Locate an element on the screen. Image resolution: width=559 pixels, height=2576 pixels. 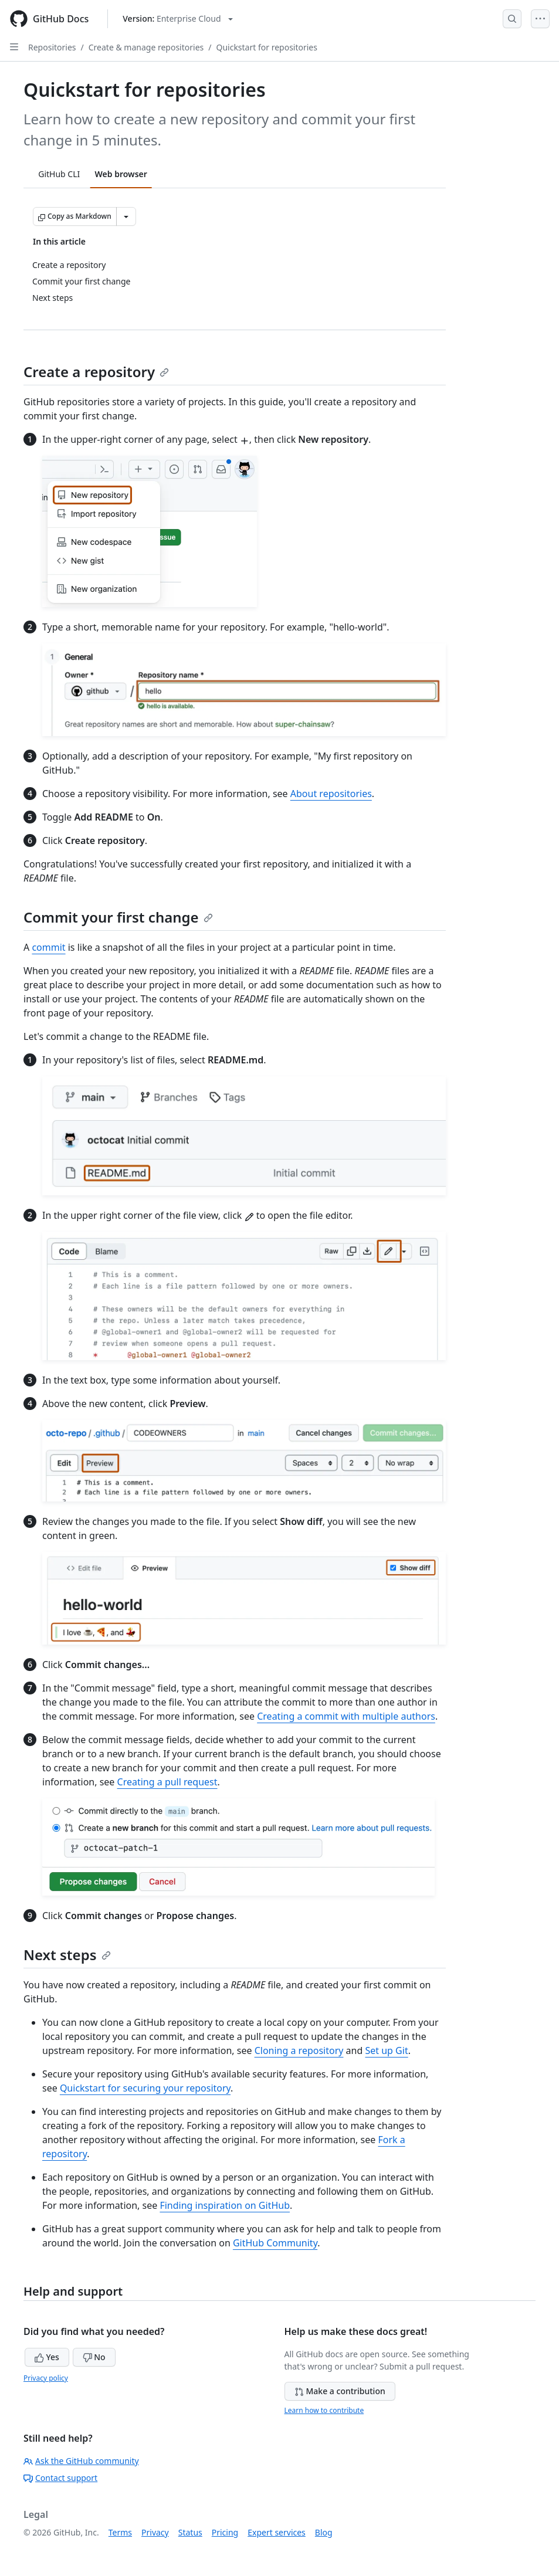
Yes is located at coordinates (47, 2357).